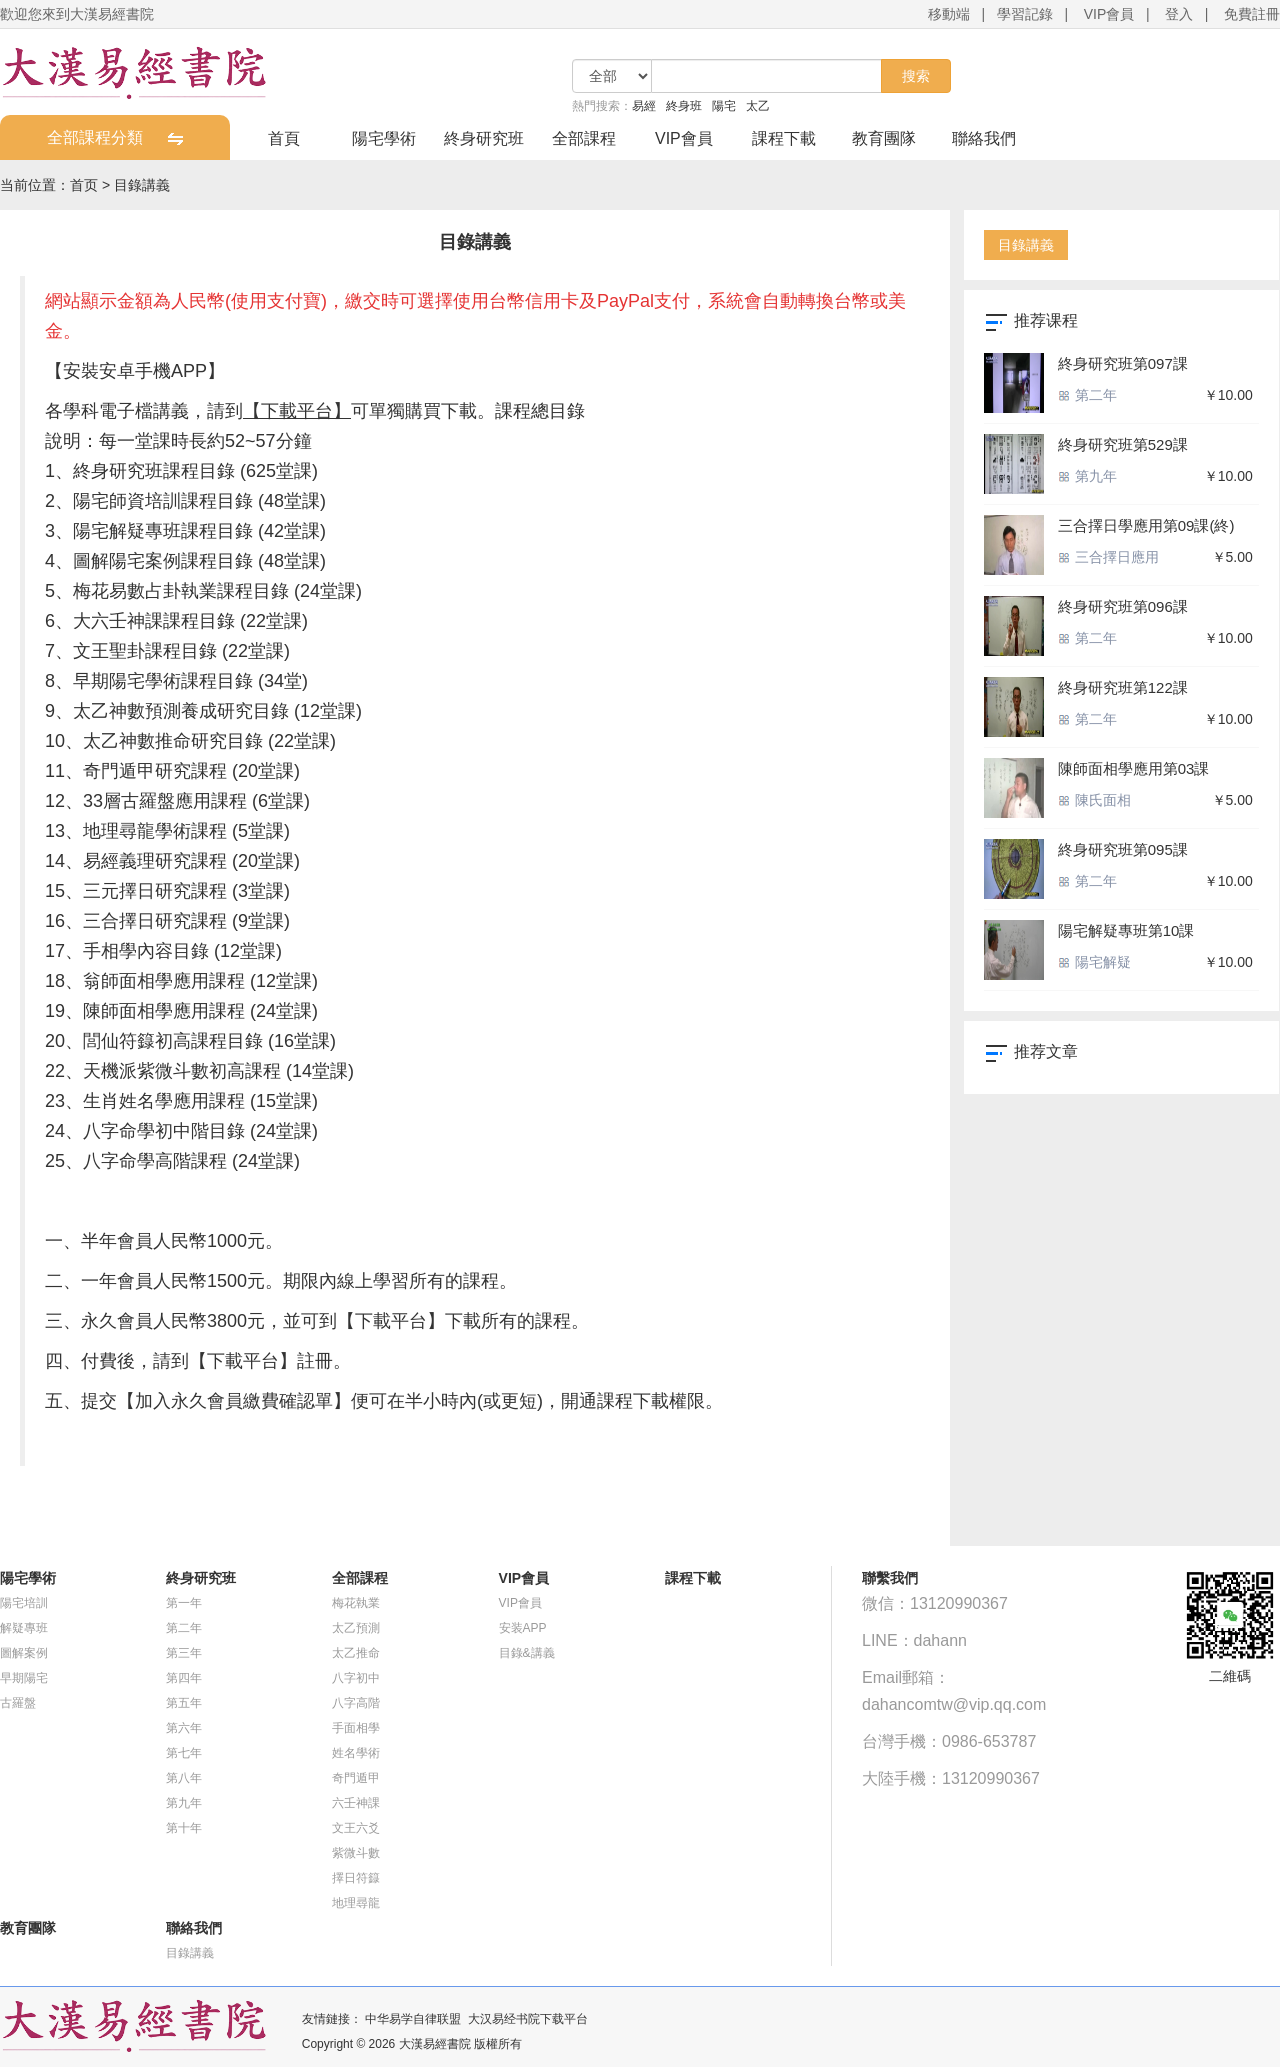 Image resolution: width=1280 pixels, height=2067 pixels. Describe the element at coordinates (284, 138) in the screenshot. I see `首頁` at that location.